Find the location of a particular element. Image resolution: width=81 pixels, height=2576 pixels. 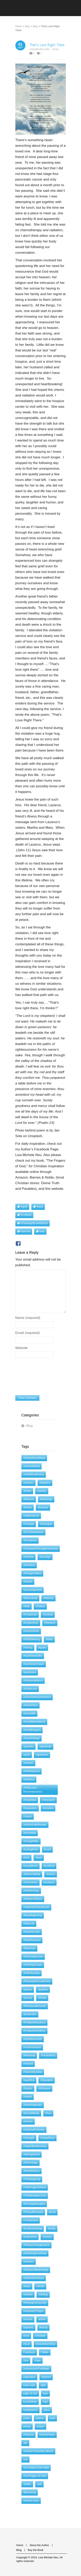

#takingastand is located at coordinates (31, 2154).